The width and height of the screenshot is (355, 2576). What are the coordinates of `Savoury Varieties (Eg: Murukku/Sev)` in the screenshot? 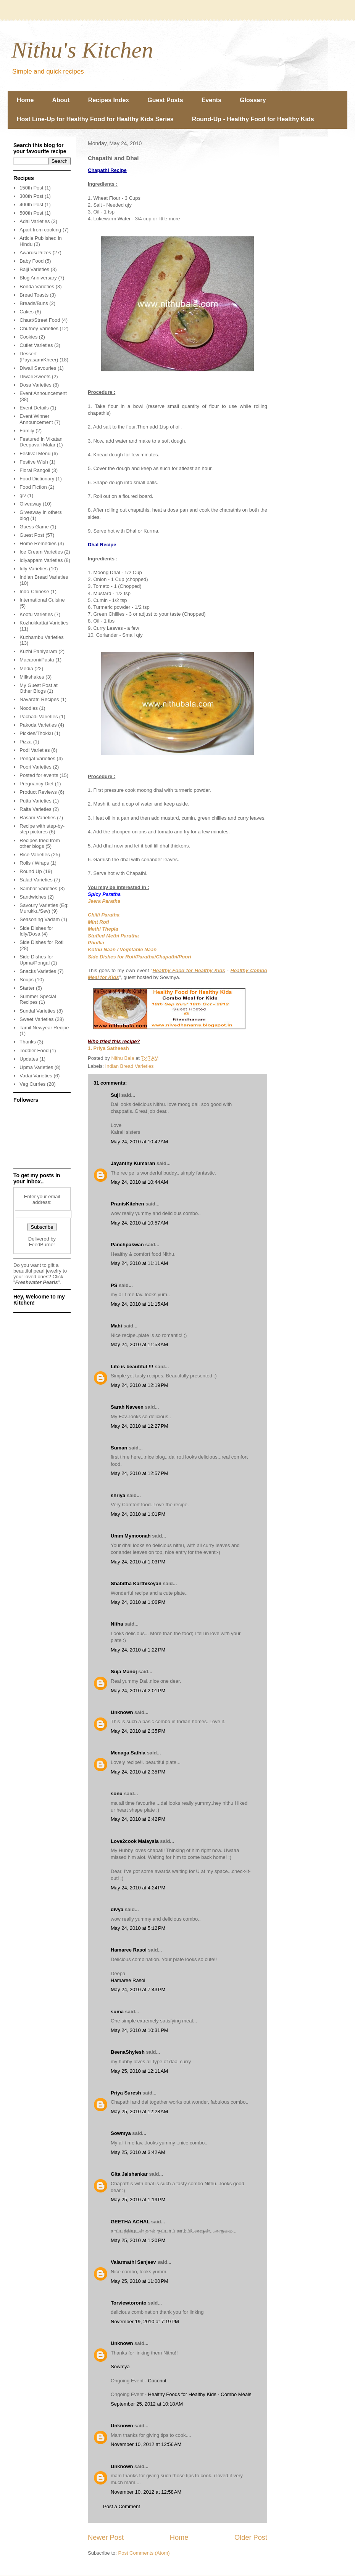 It's located at (43, 908).